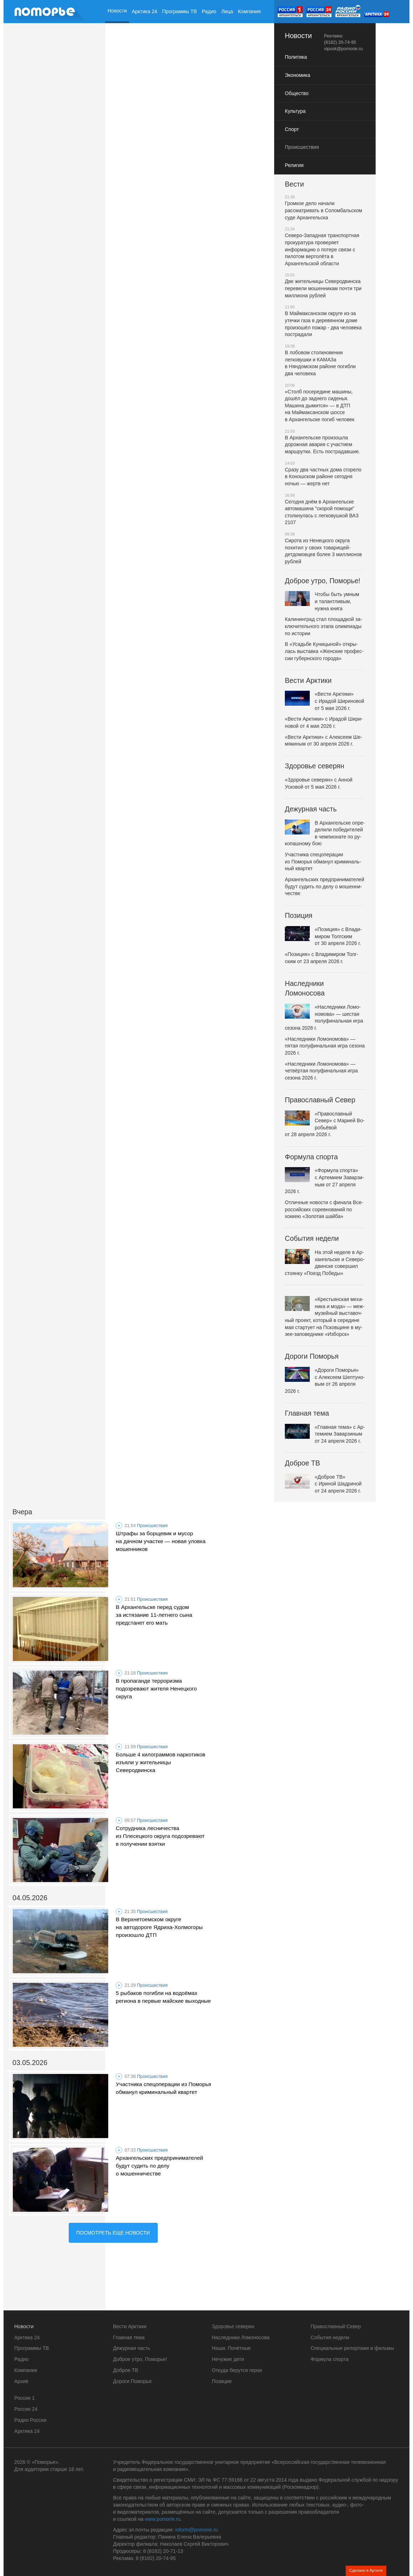  I want to click on Громкое дело начали рассматривать в Соломбальском суде Архангельска, so click(323, 210).